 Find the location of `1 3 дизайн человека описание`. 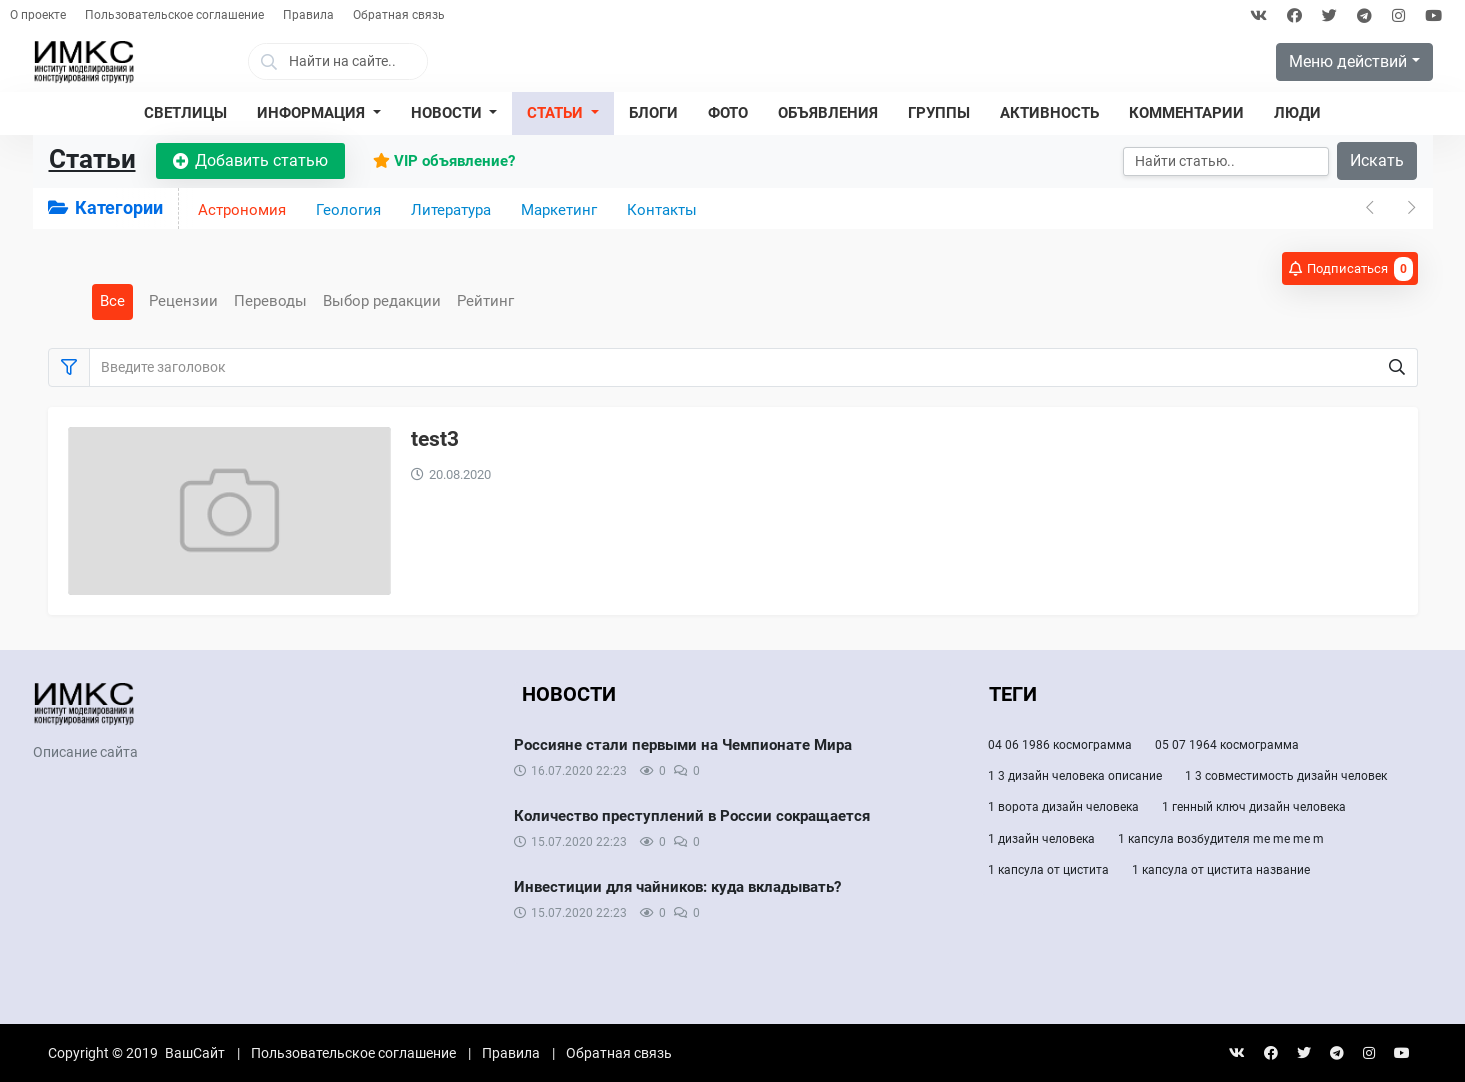

1 3 дизайн человека описание is located at coordinates (1075, 776).